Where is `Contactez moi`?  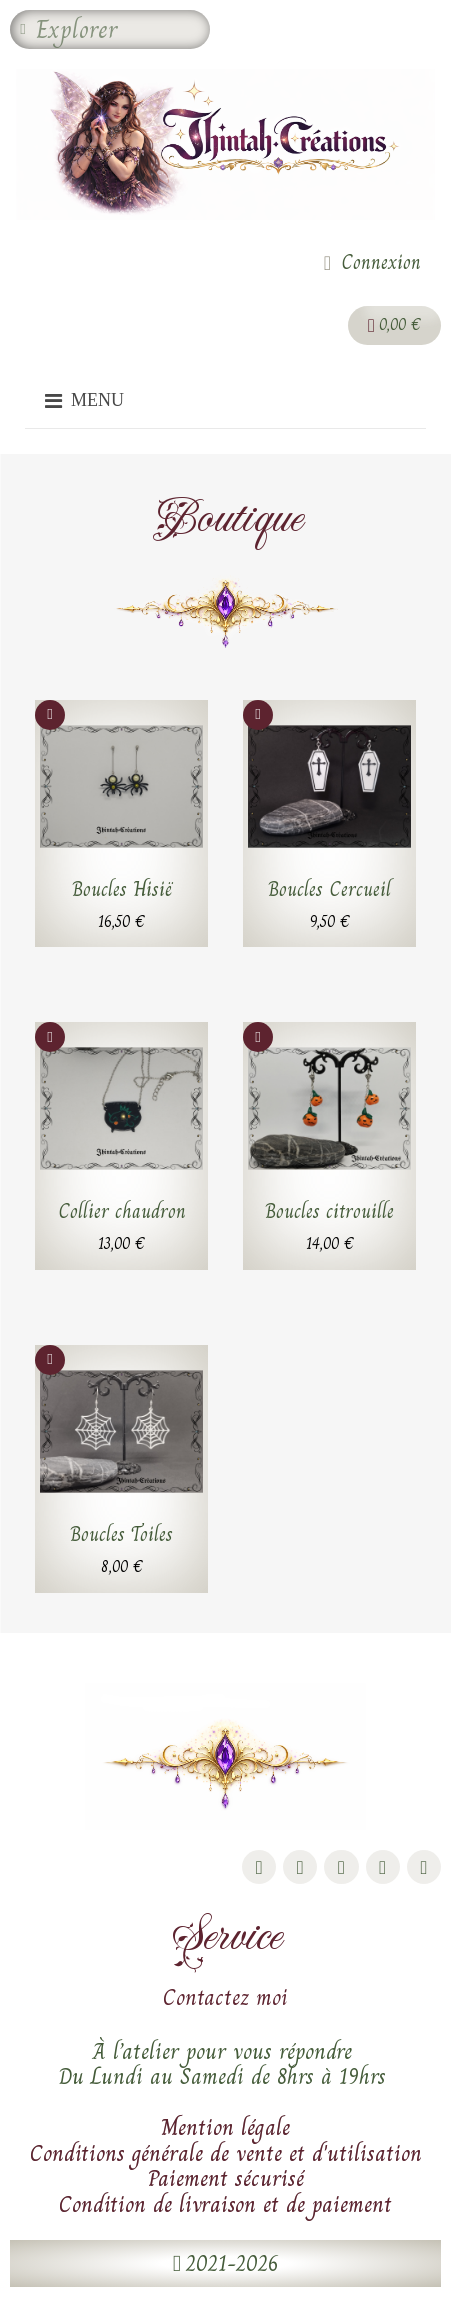 Contactez moi is located at coordinates (225, 1997).